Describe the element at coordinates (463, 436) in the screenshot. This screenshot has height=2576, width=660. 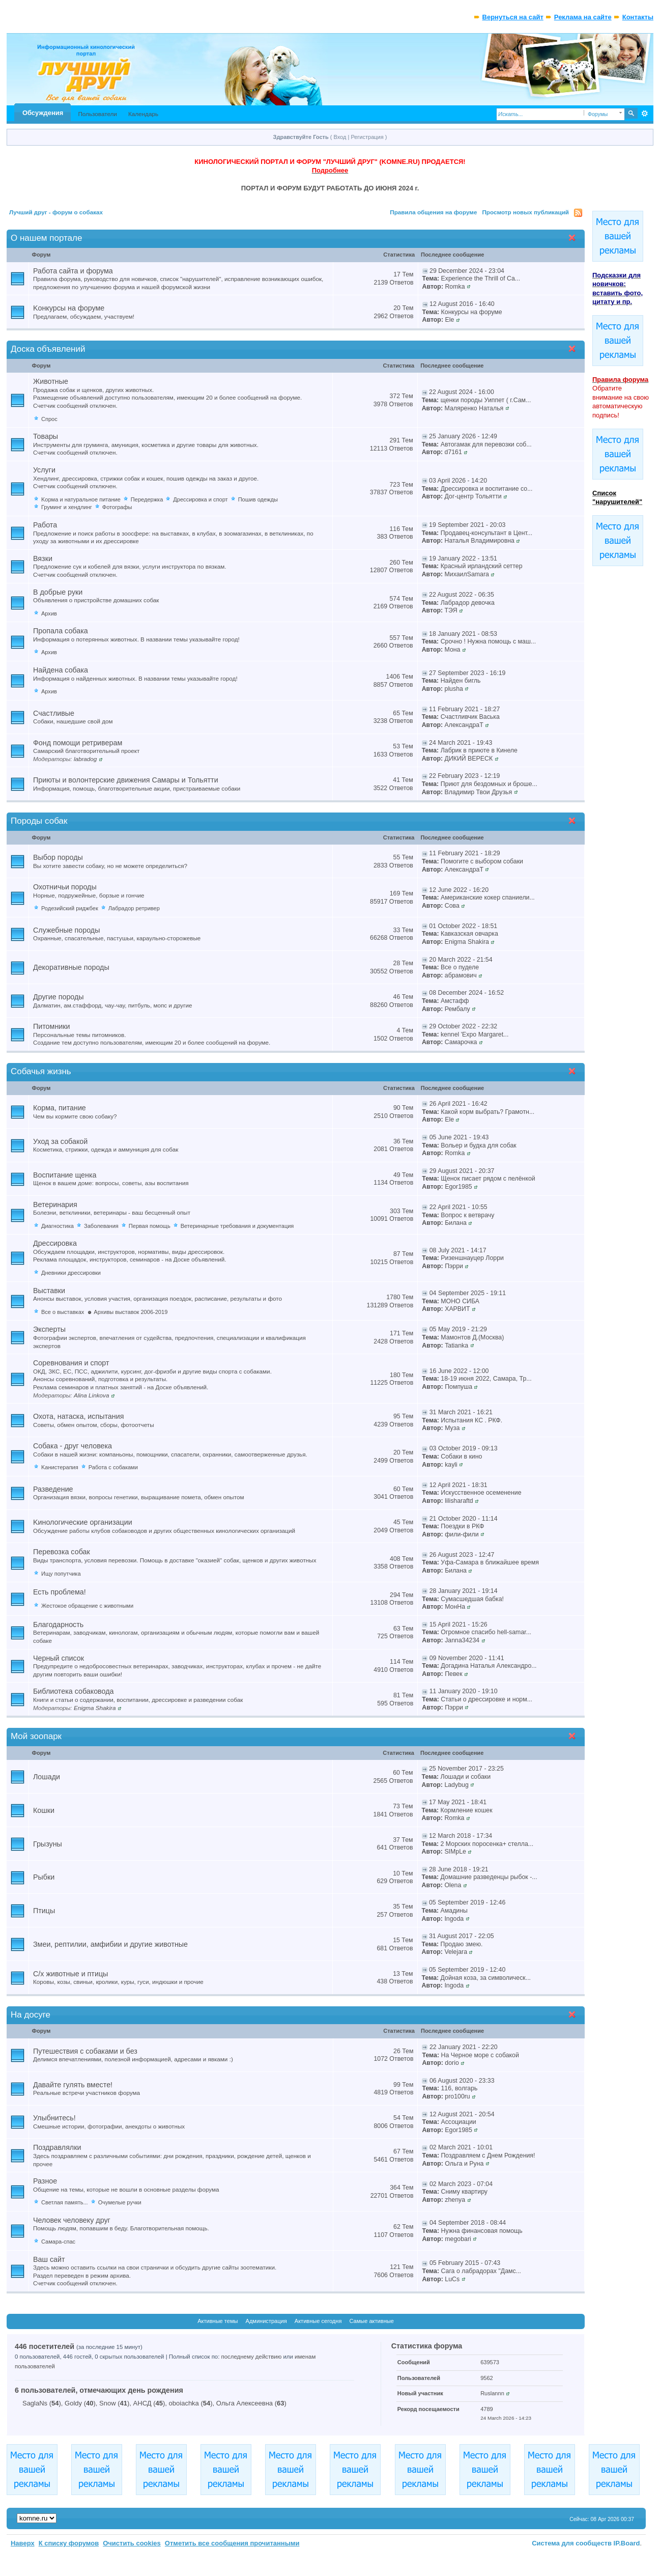
I see `25 January 2026 - 12:49` at that location.